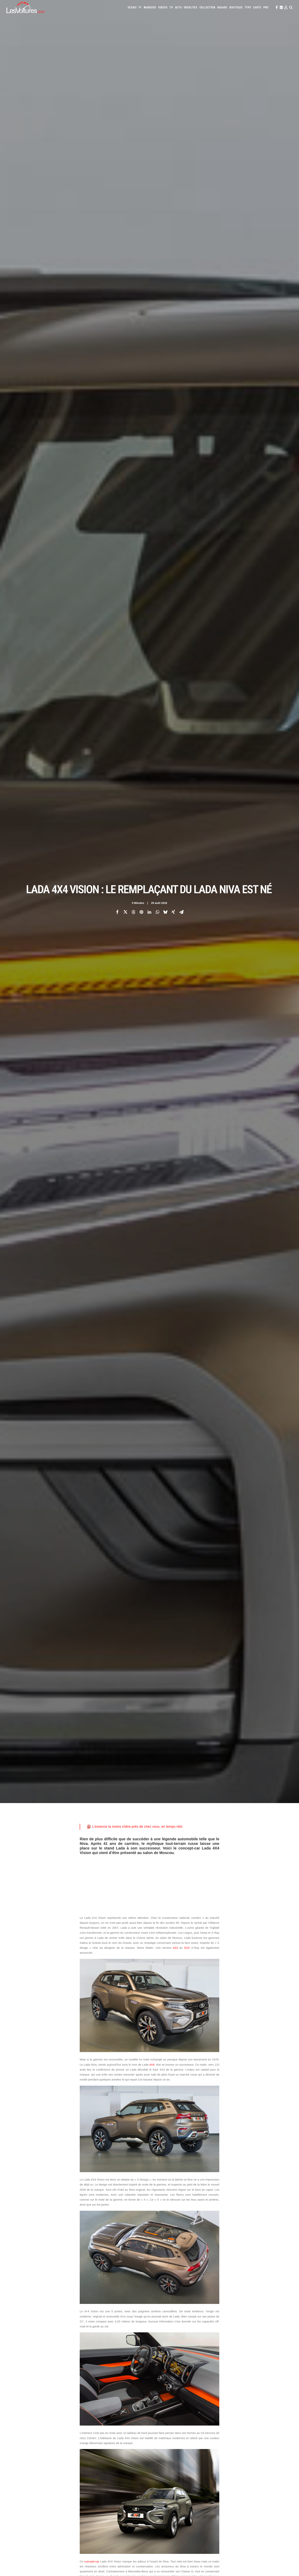 The image size is (299, 2576). I want to click on Kia, so click(250, 2448).